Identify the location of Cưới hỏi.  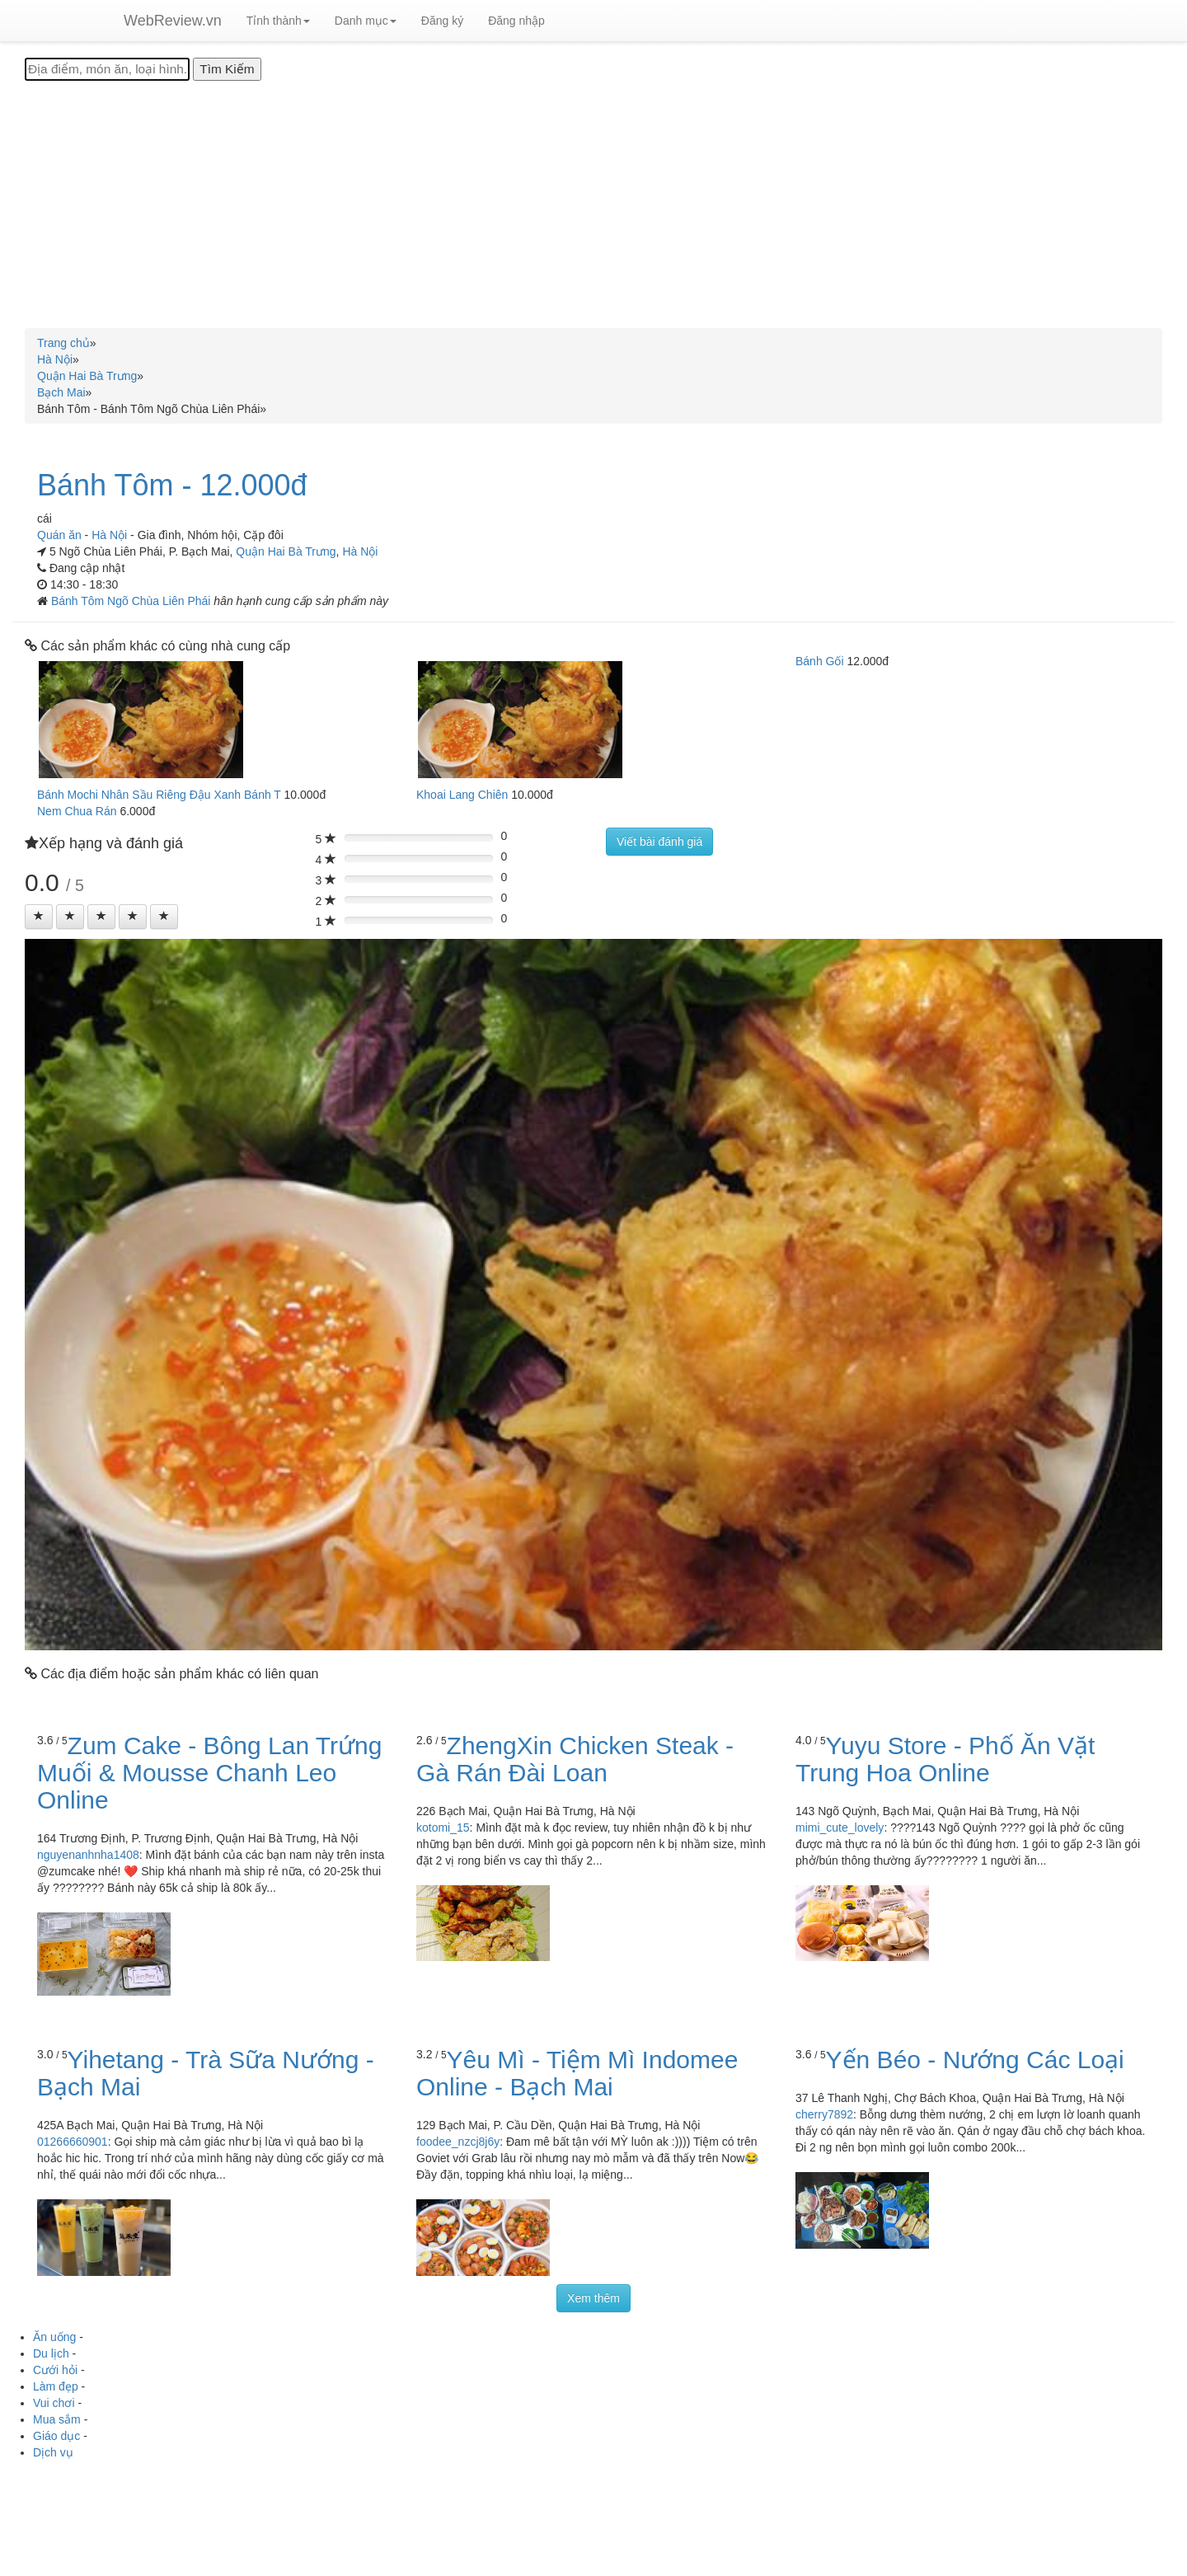
(55, 2370).